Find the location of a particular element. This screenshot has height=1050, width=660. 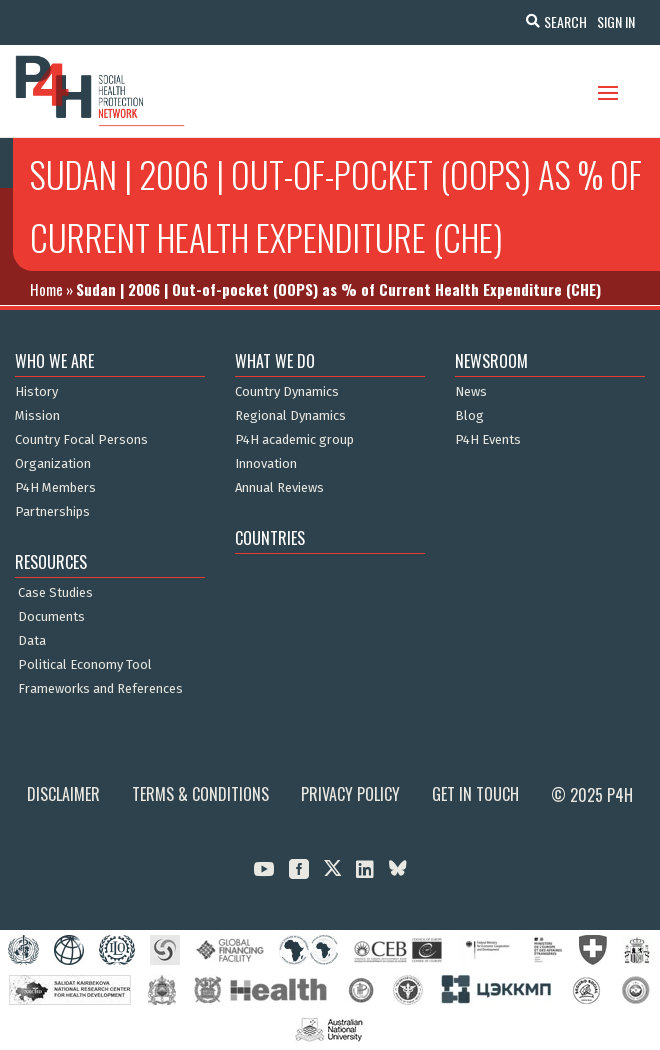

Innovation is located at coordinates (266, 464).